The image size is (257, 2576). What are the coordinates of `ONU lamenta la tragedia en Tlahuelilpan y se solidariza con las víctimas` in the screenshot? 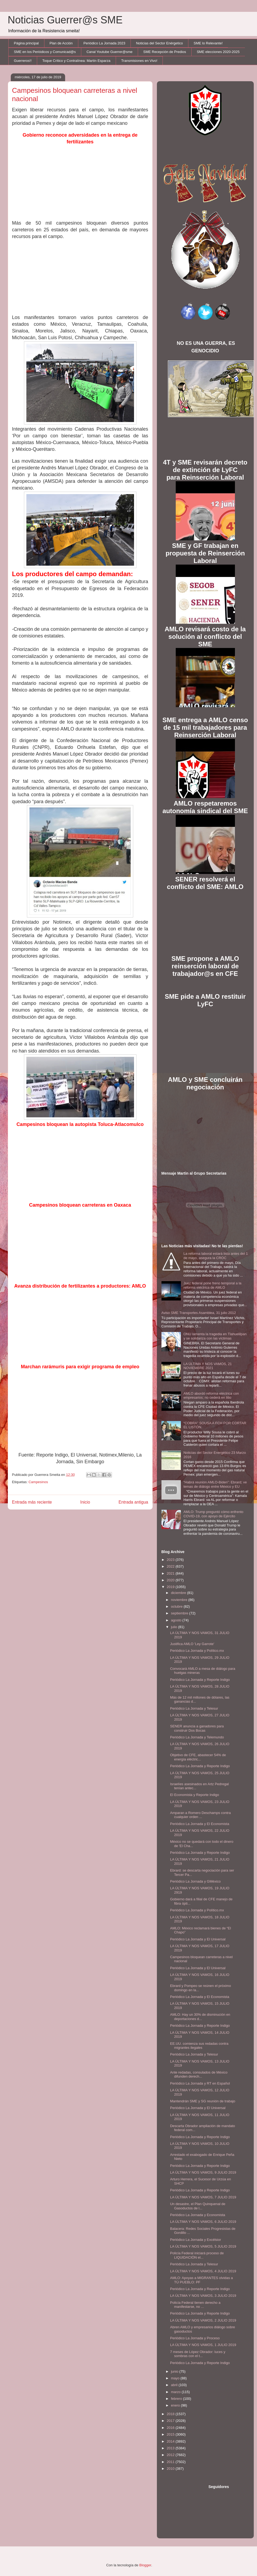 It's located at (215, 1336).